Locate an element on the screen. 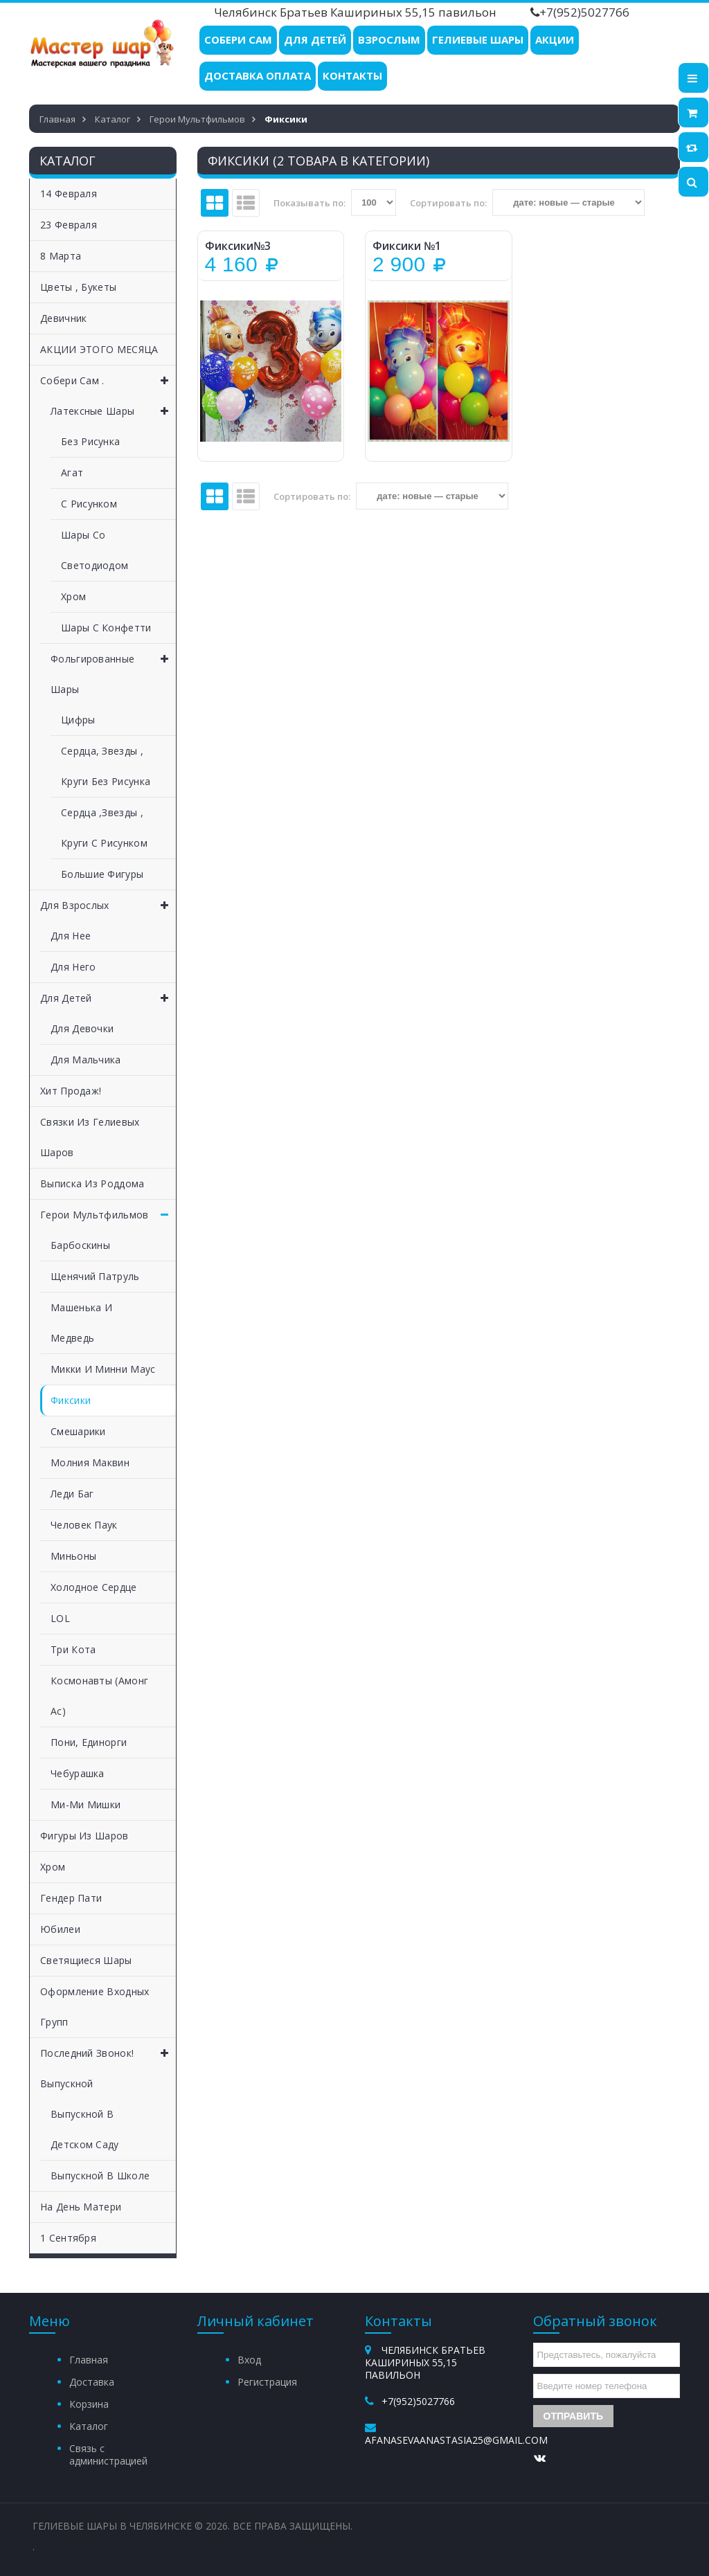 This screenshot has width=709, height=2576. Шары со светодиодом is located at coordinates (94, 550).